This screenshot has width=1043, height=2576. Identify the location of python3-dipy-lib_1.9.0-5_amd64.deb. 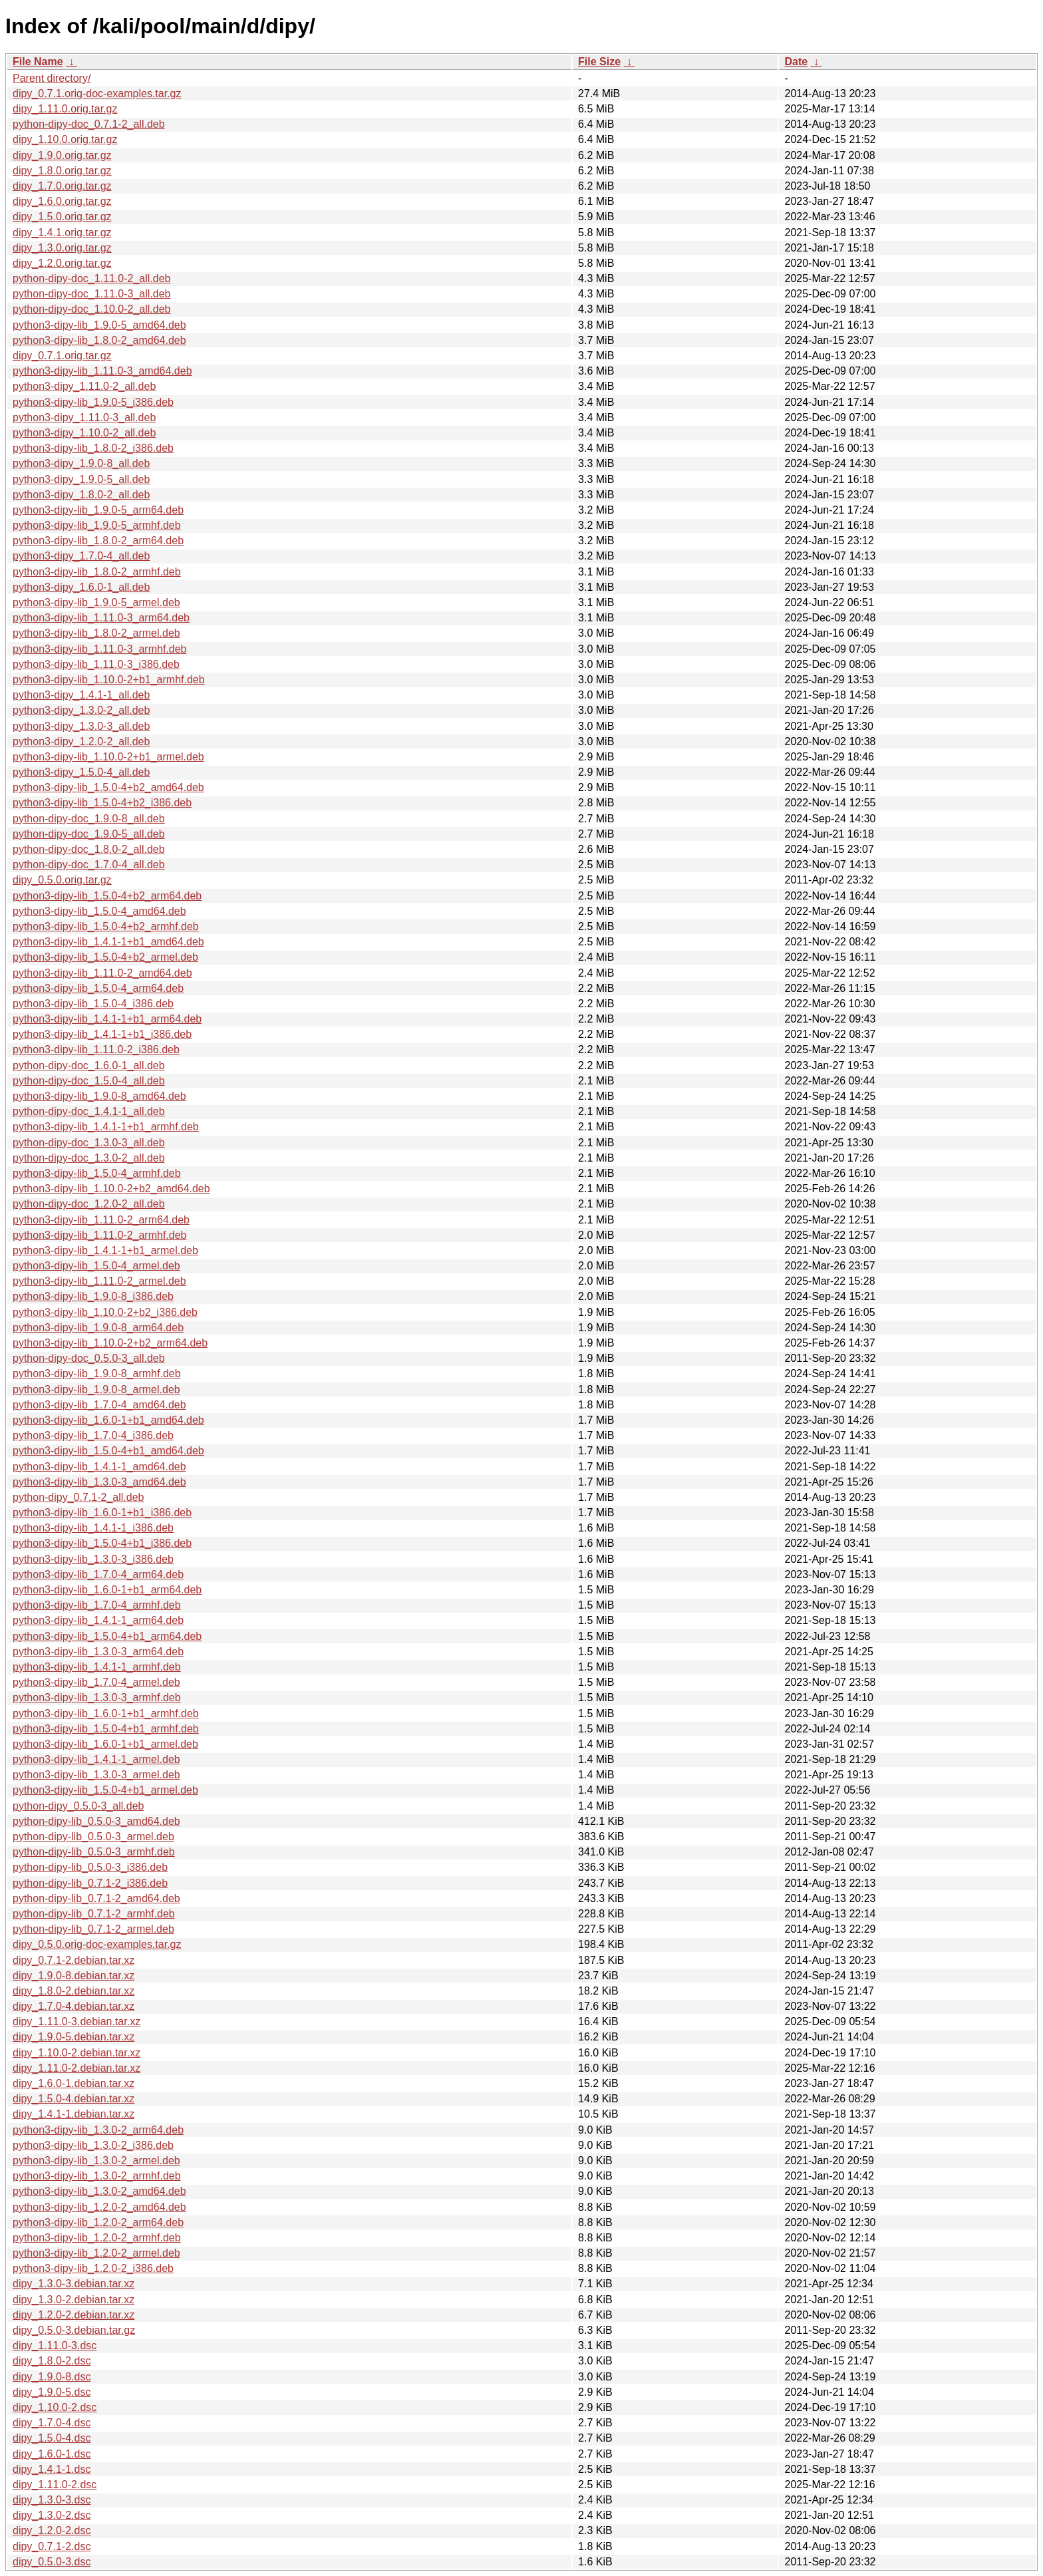
(99, 325).